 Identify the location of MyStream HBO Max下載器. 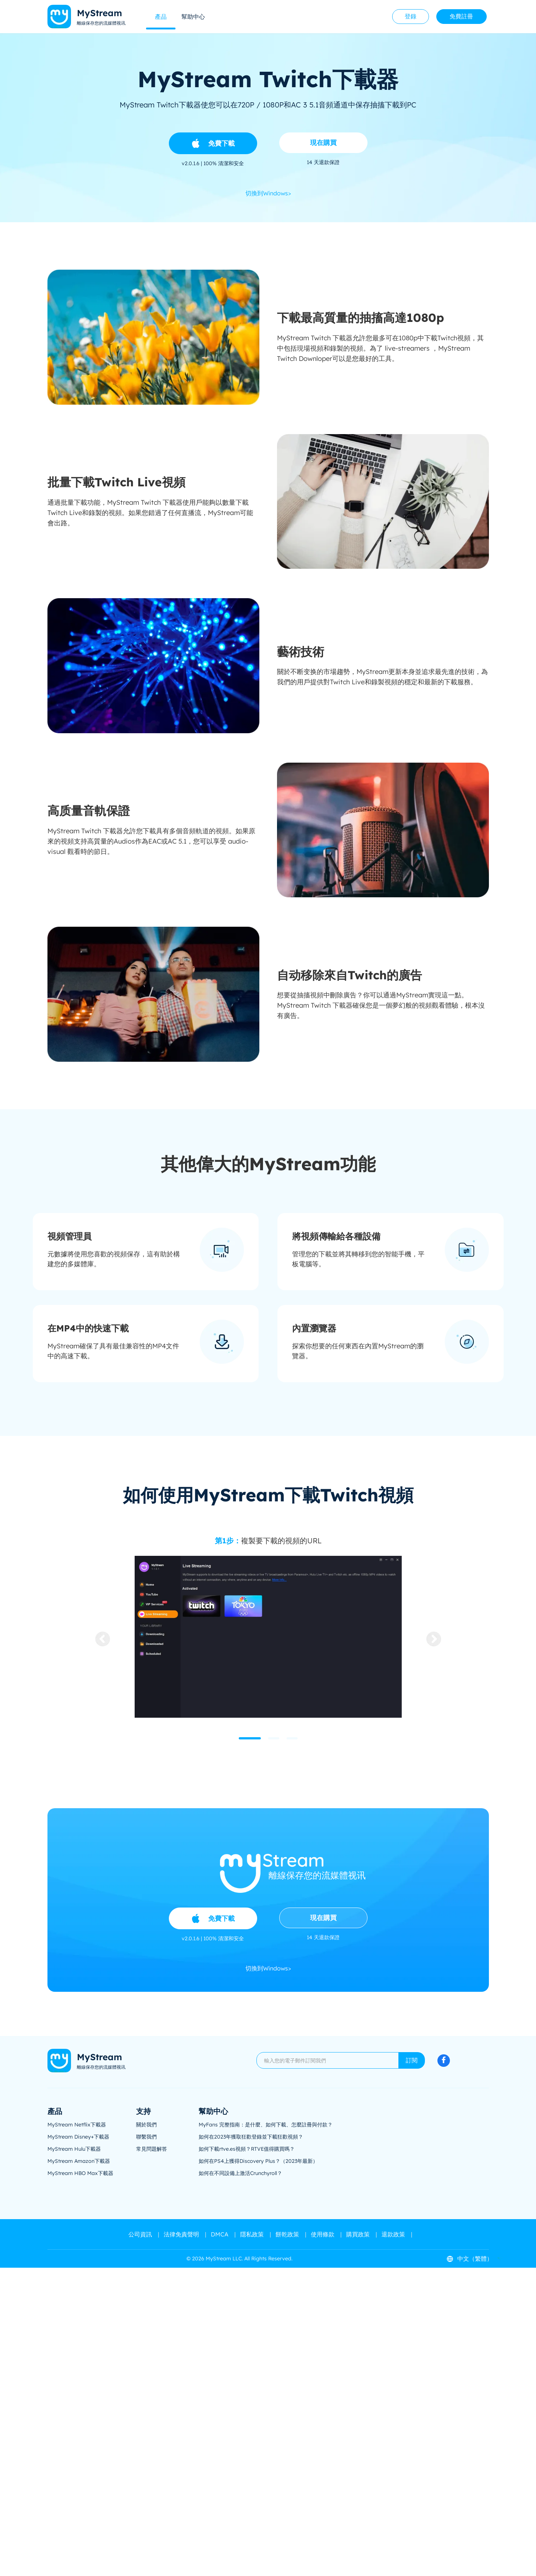
(80, 2173).